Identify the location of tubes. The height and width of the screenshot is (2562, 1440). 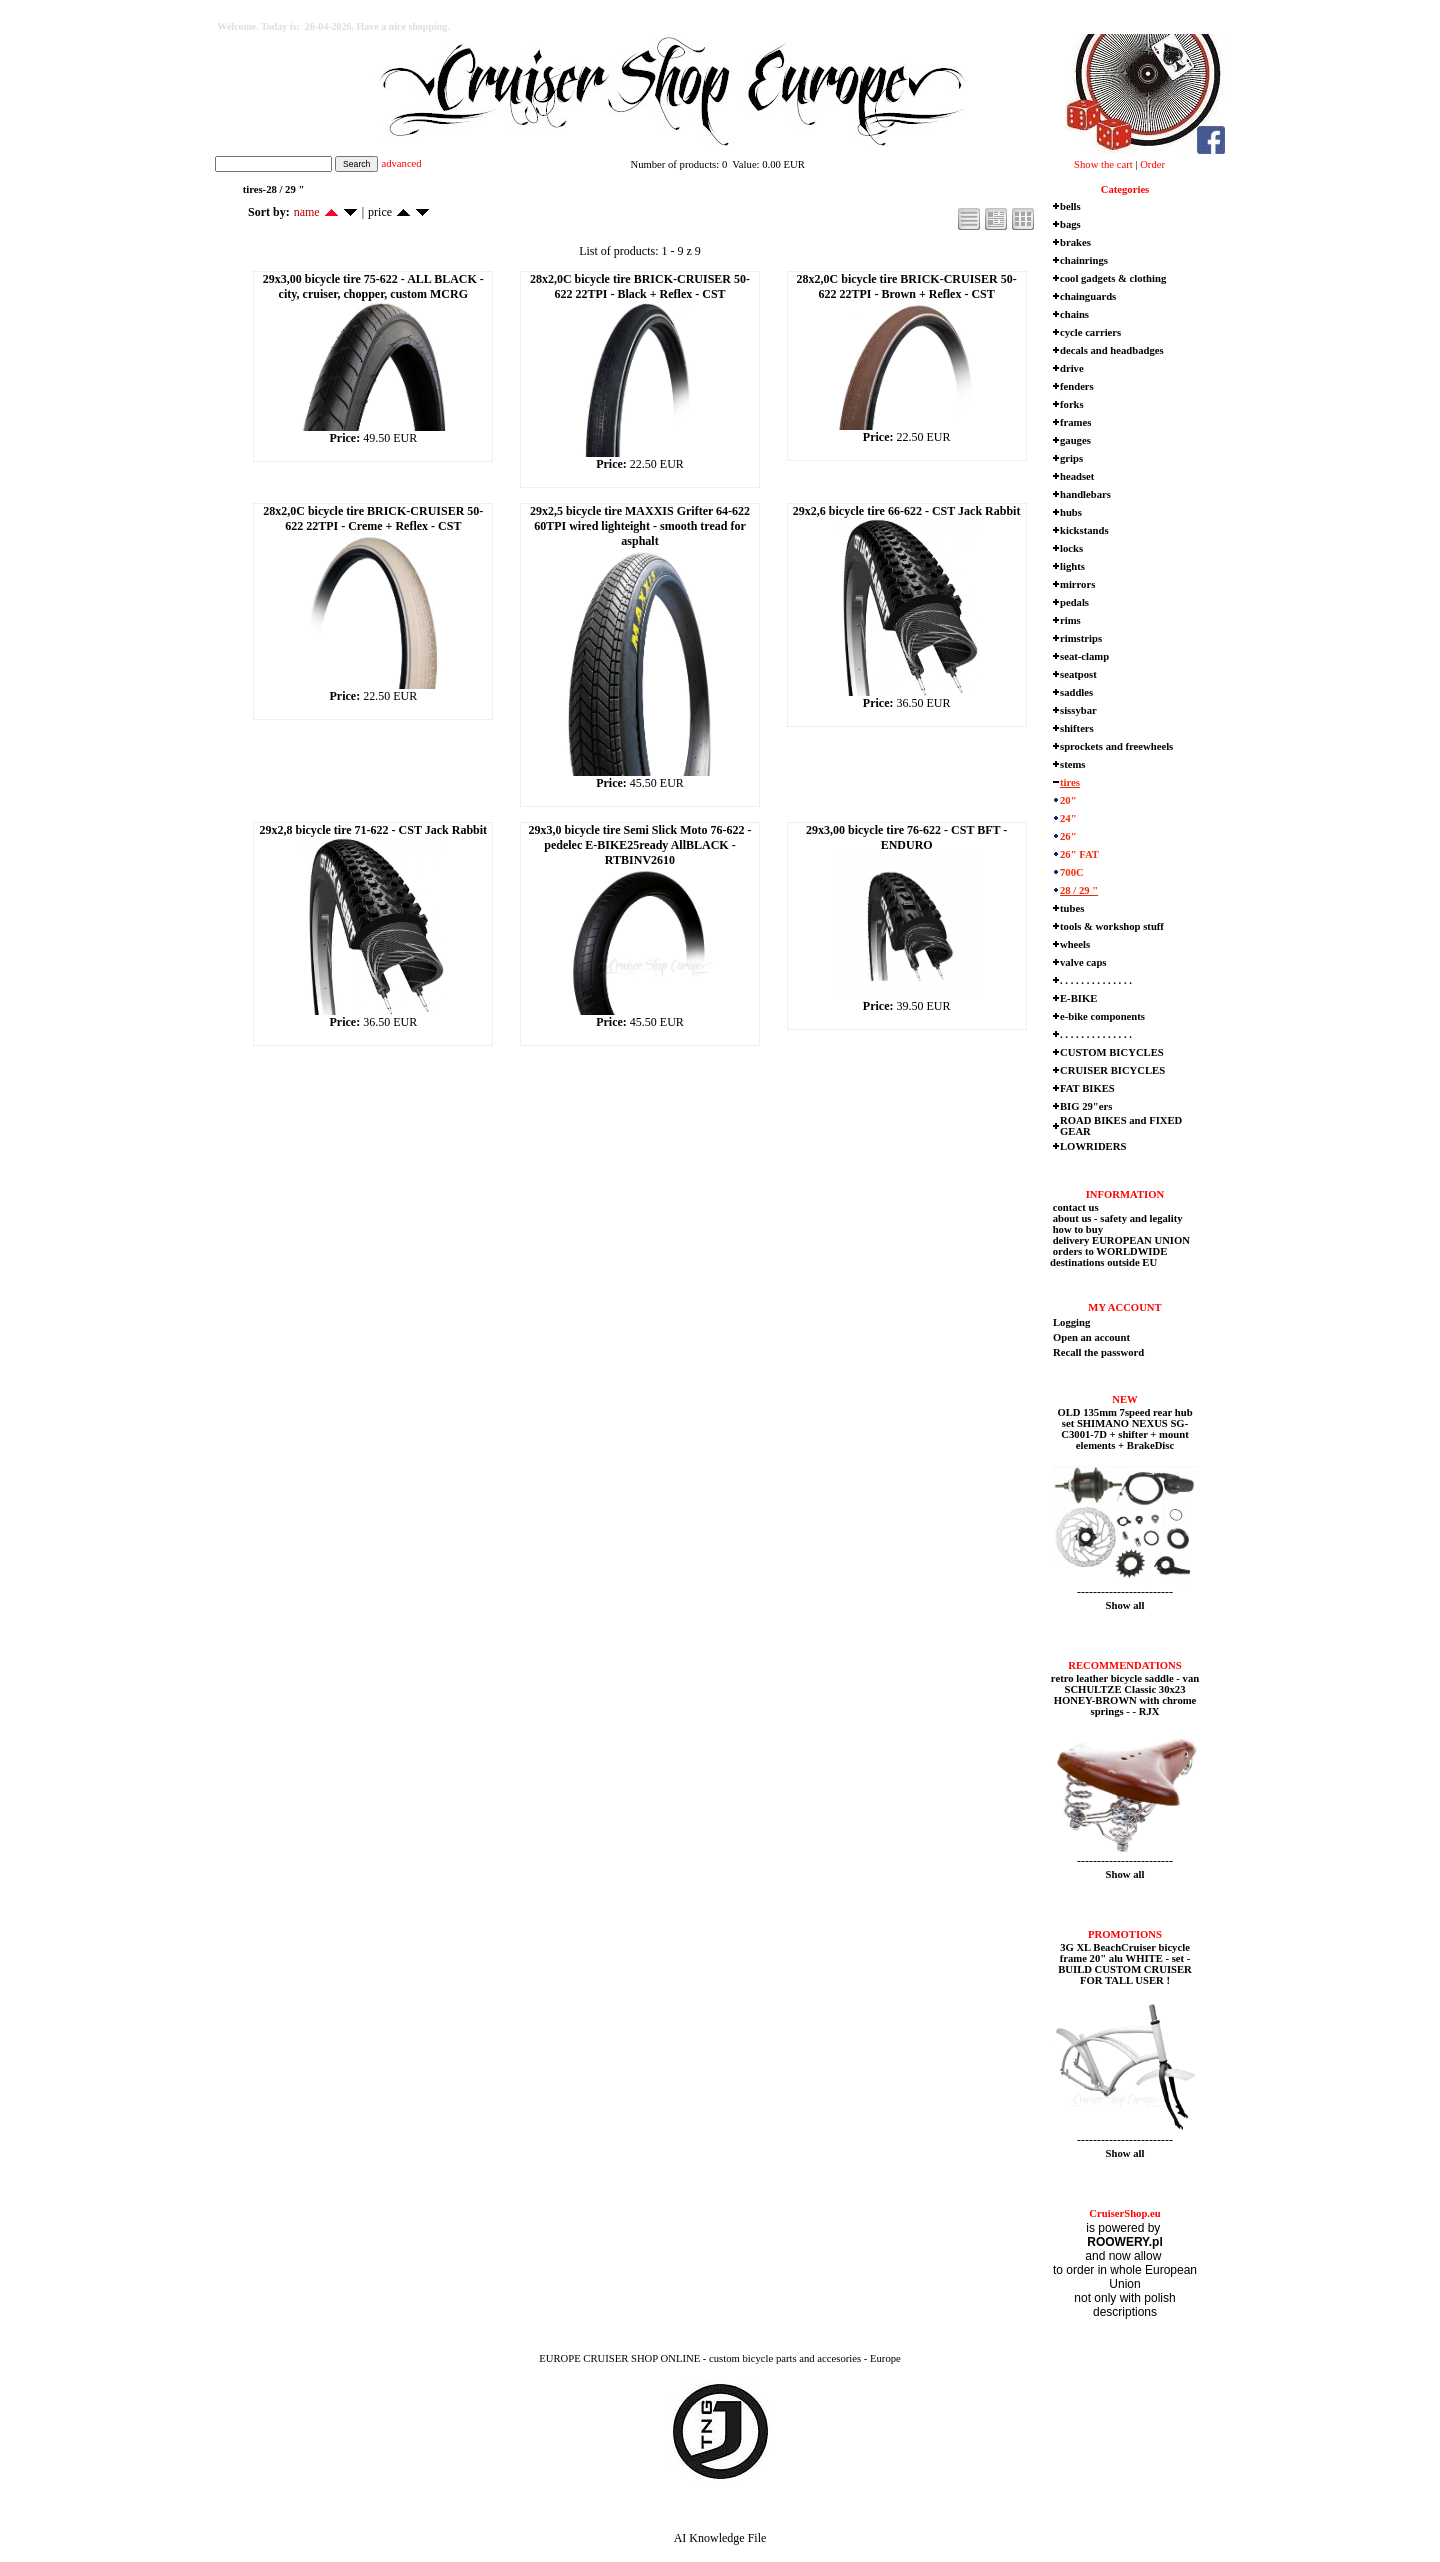
(1072, 908).